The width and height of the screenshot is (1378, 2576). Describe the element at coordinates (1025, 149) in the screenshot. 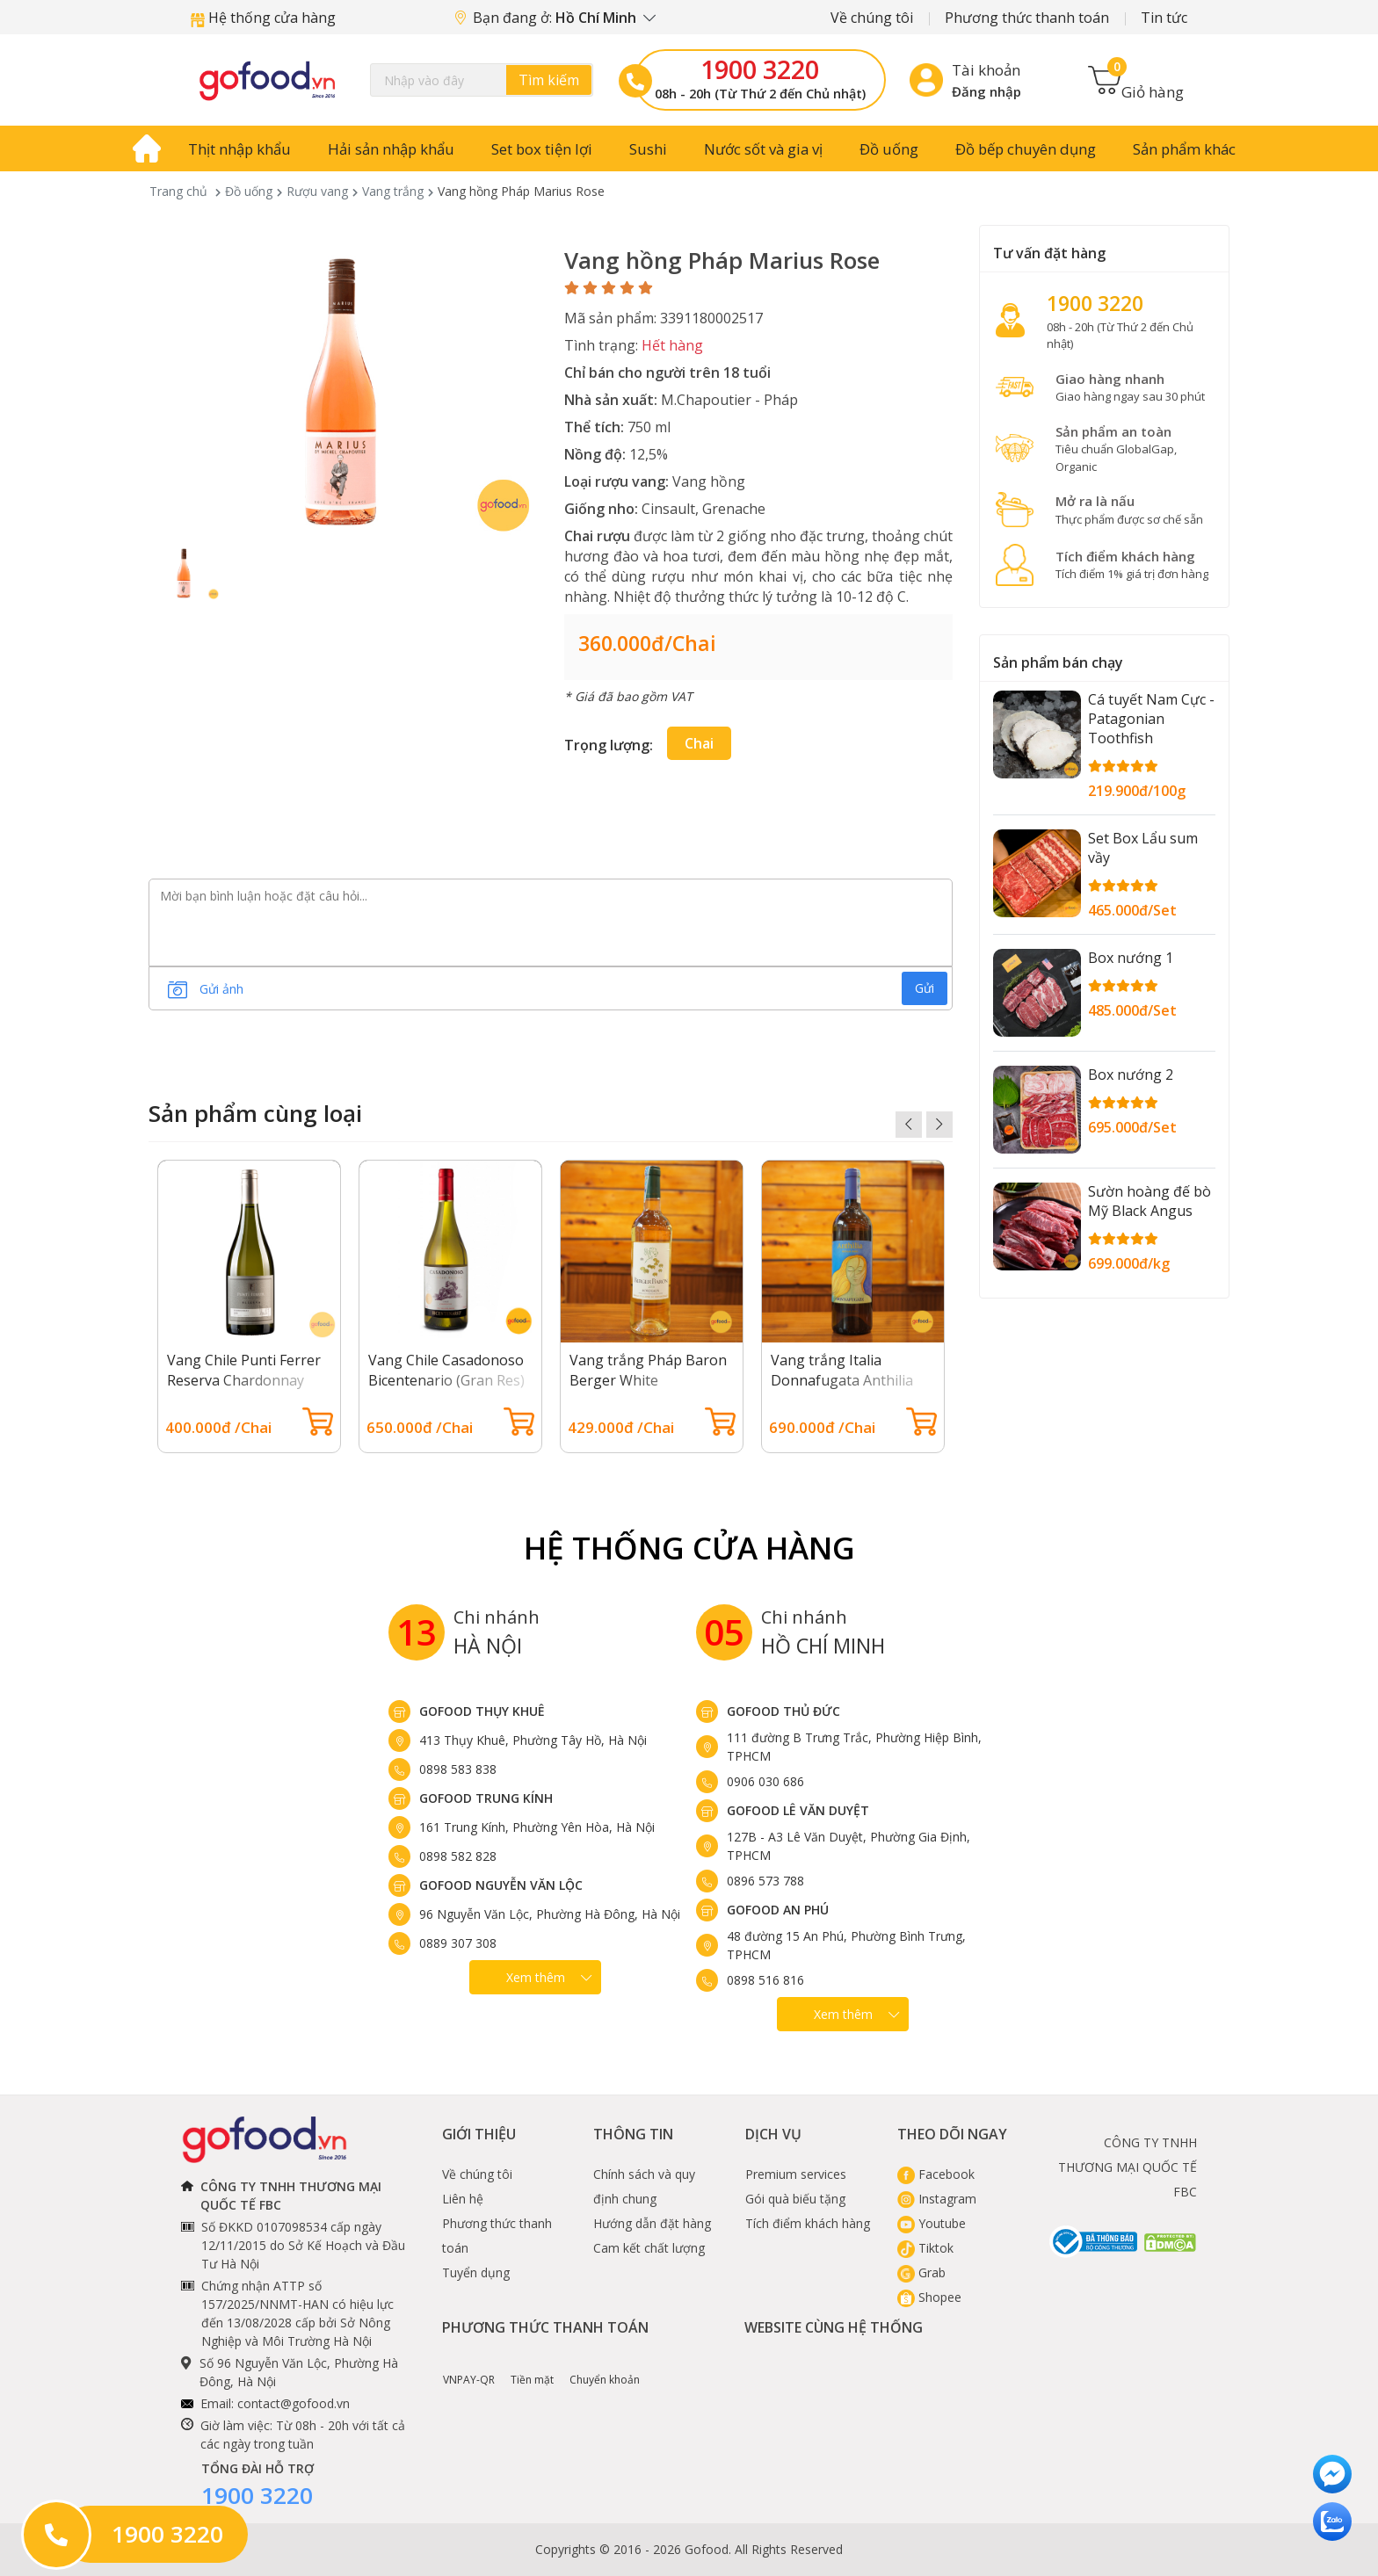

I see `Đồ bếp chuyên dụng` at that location.